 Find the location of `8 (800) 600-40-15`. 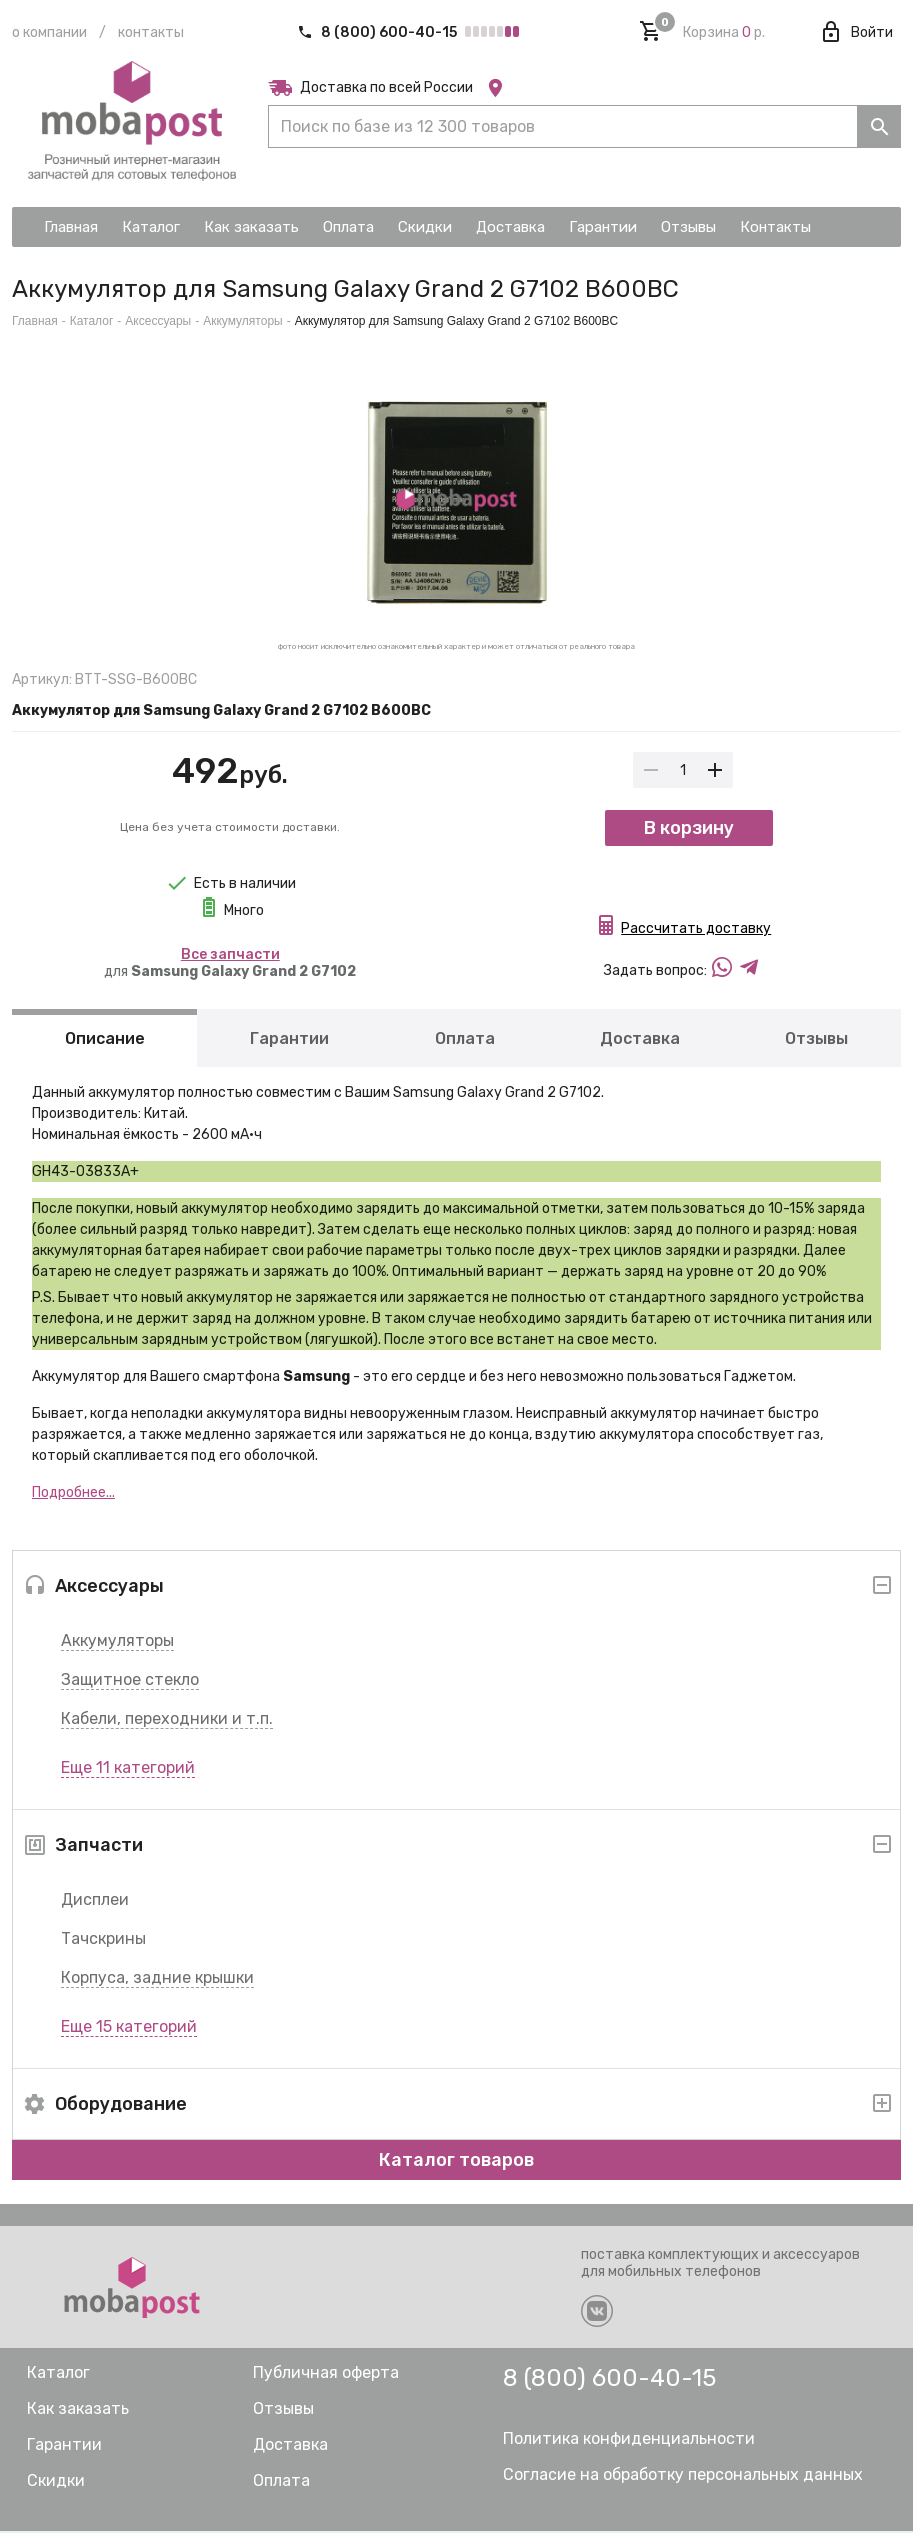

8 (800) 600-40-15 is located at coordinates (378, 32).